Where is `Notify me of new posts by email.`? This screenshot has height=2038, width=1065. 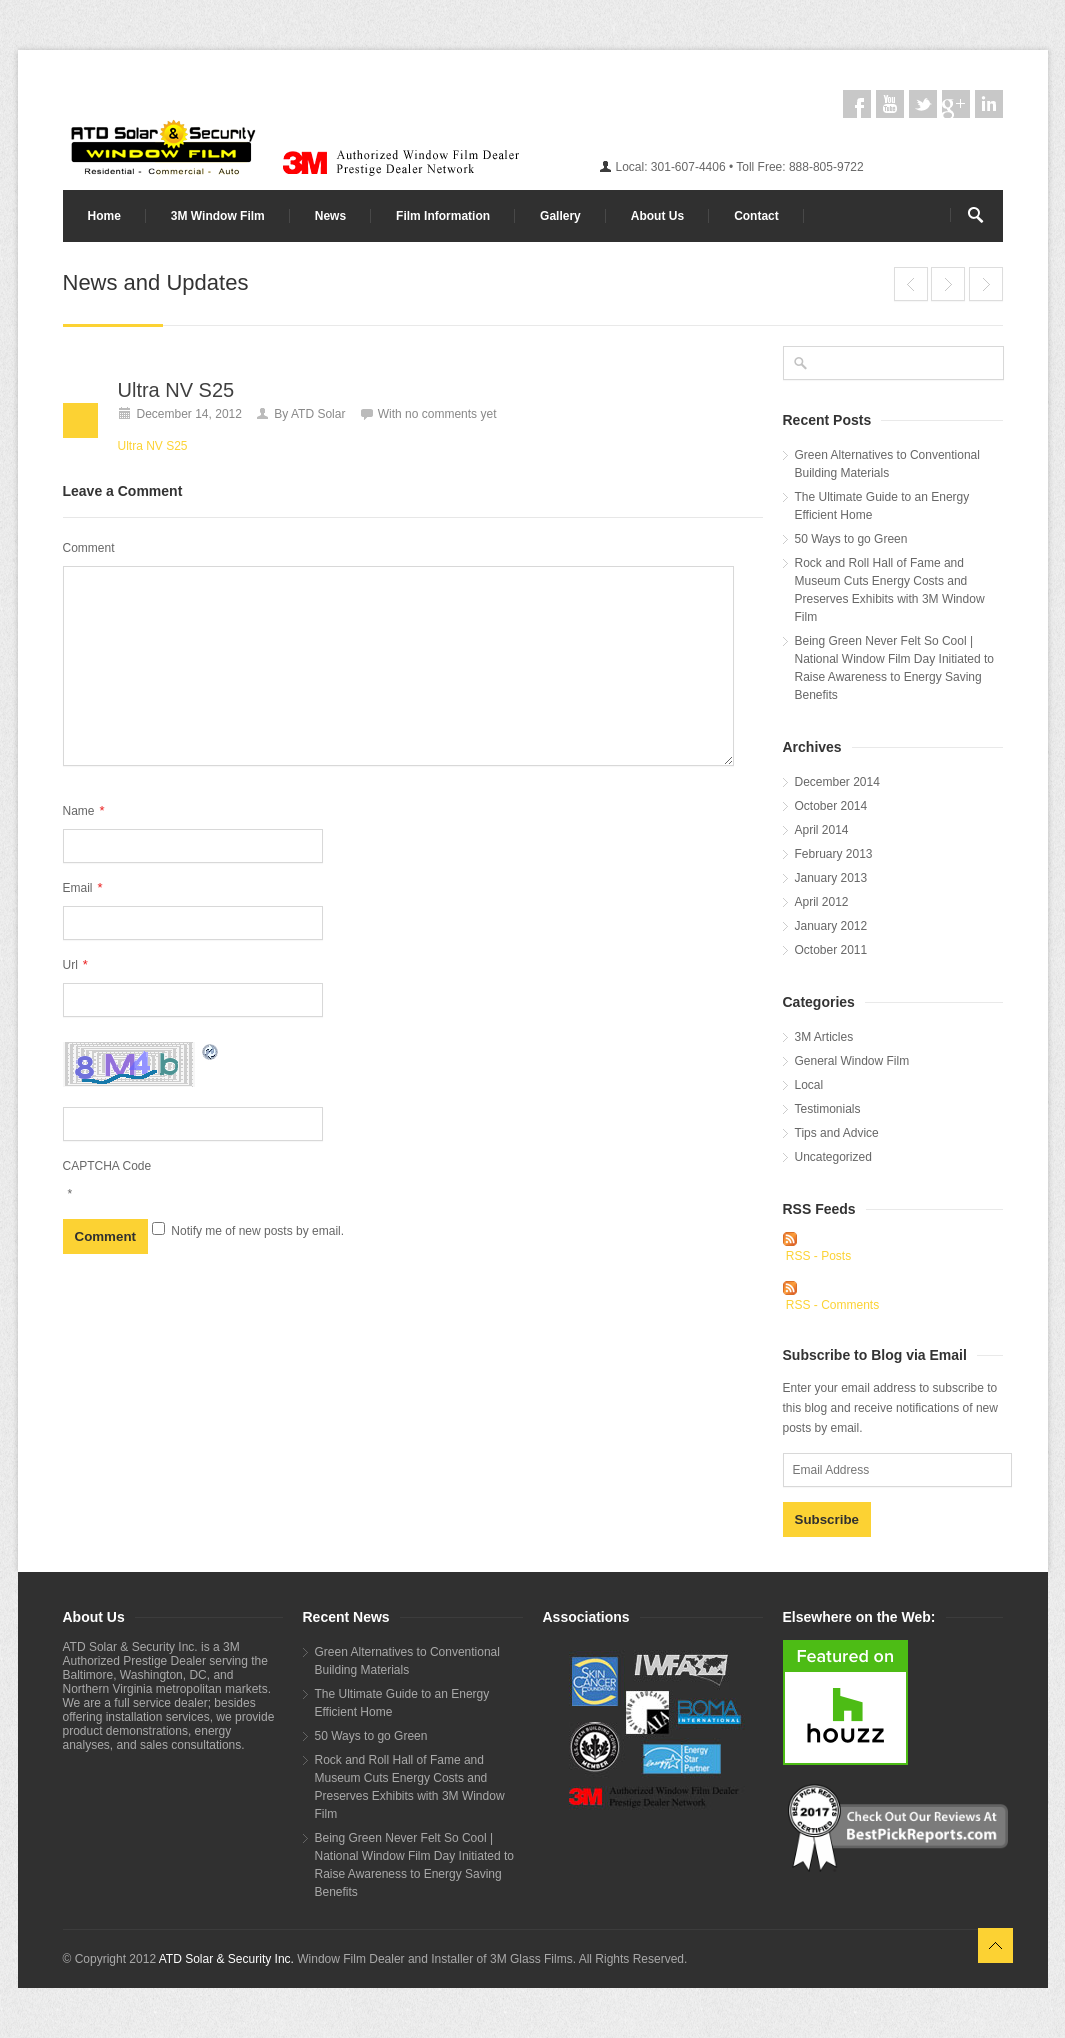
Notify me of new posts by email. is located at coordinates (257, 1231).